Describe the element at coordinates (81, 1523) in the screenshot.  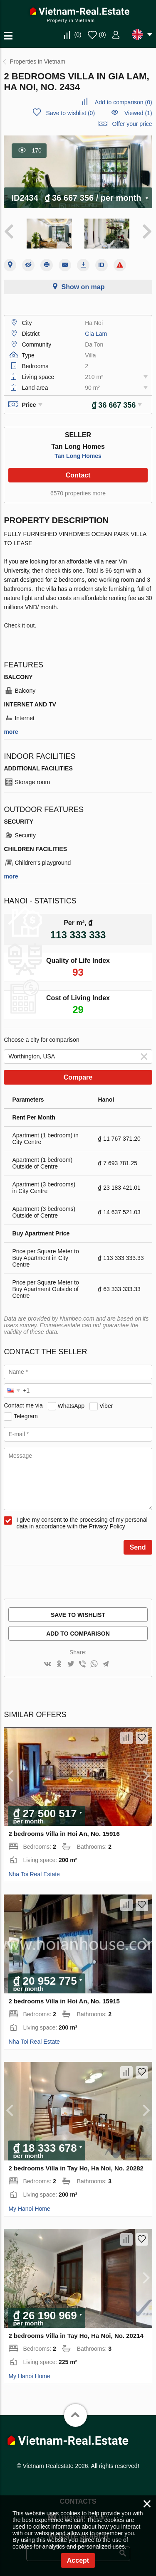
I see `I give my consent to the processing of my personal data in accordance with the Privacy Policy` at that location.